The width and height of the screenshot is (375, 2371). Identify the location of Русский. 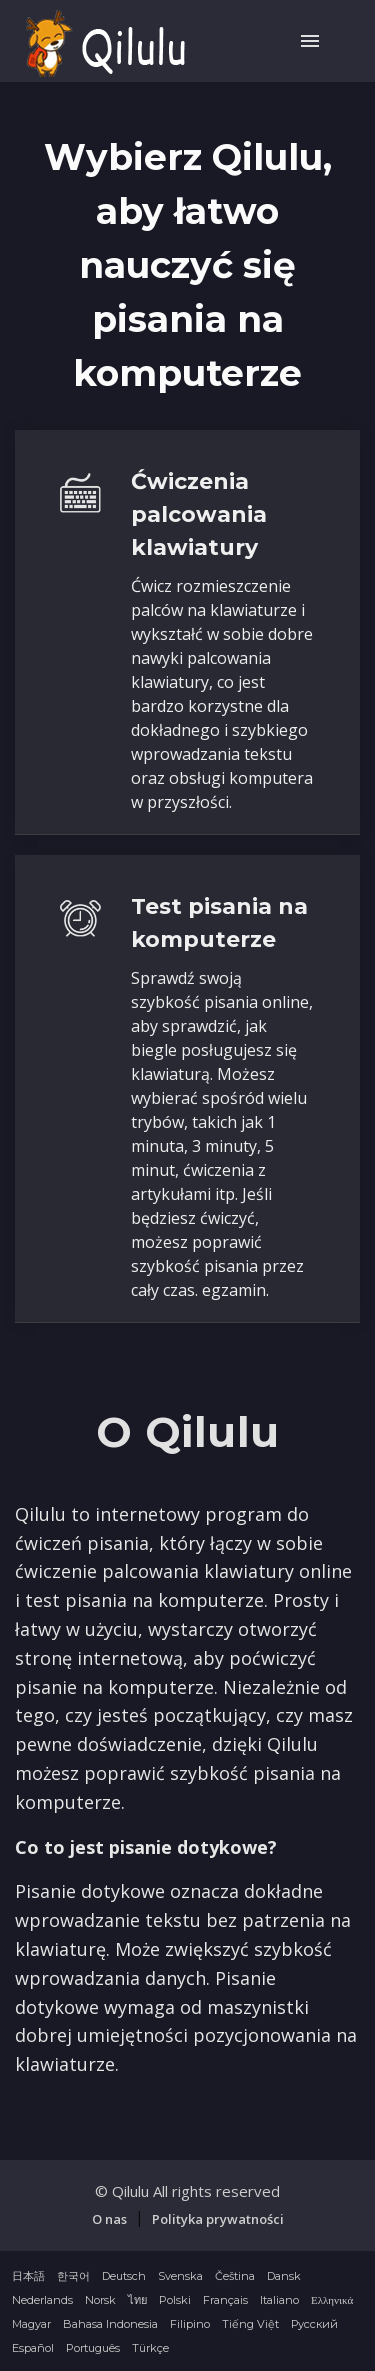
(314, 2324).